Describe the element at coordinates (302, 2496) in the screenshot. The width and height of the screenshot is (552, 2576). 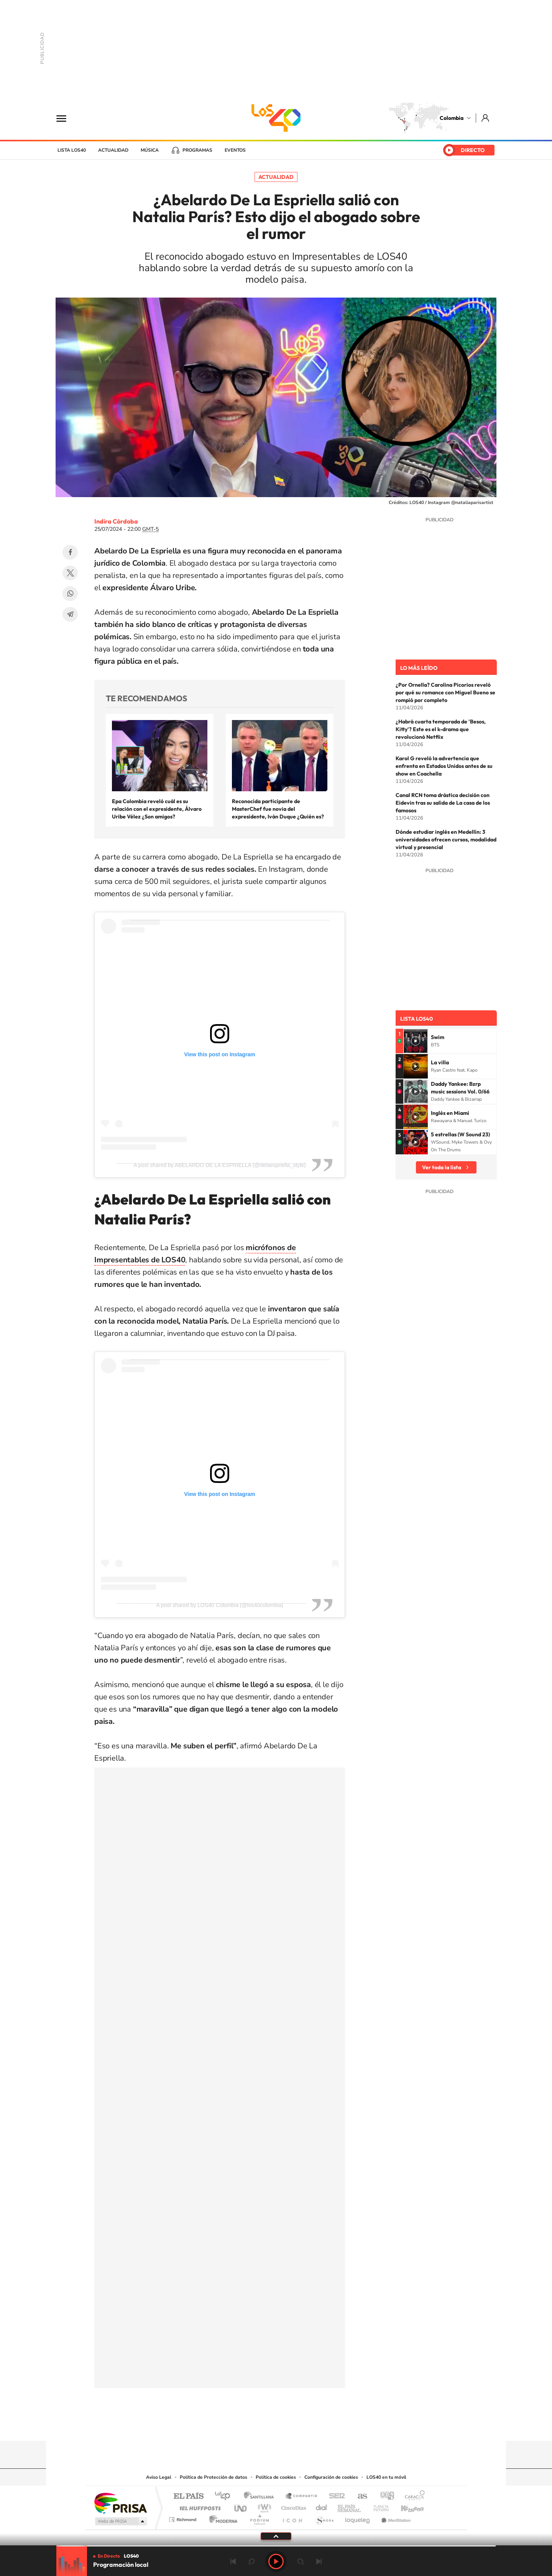
I see `Santillana Compartir` at that location.